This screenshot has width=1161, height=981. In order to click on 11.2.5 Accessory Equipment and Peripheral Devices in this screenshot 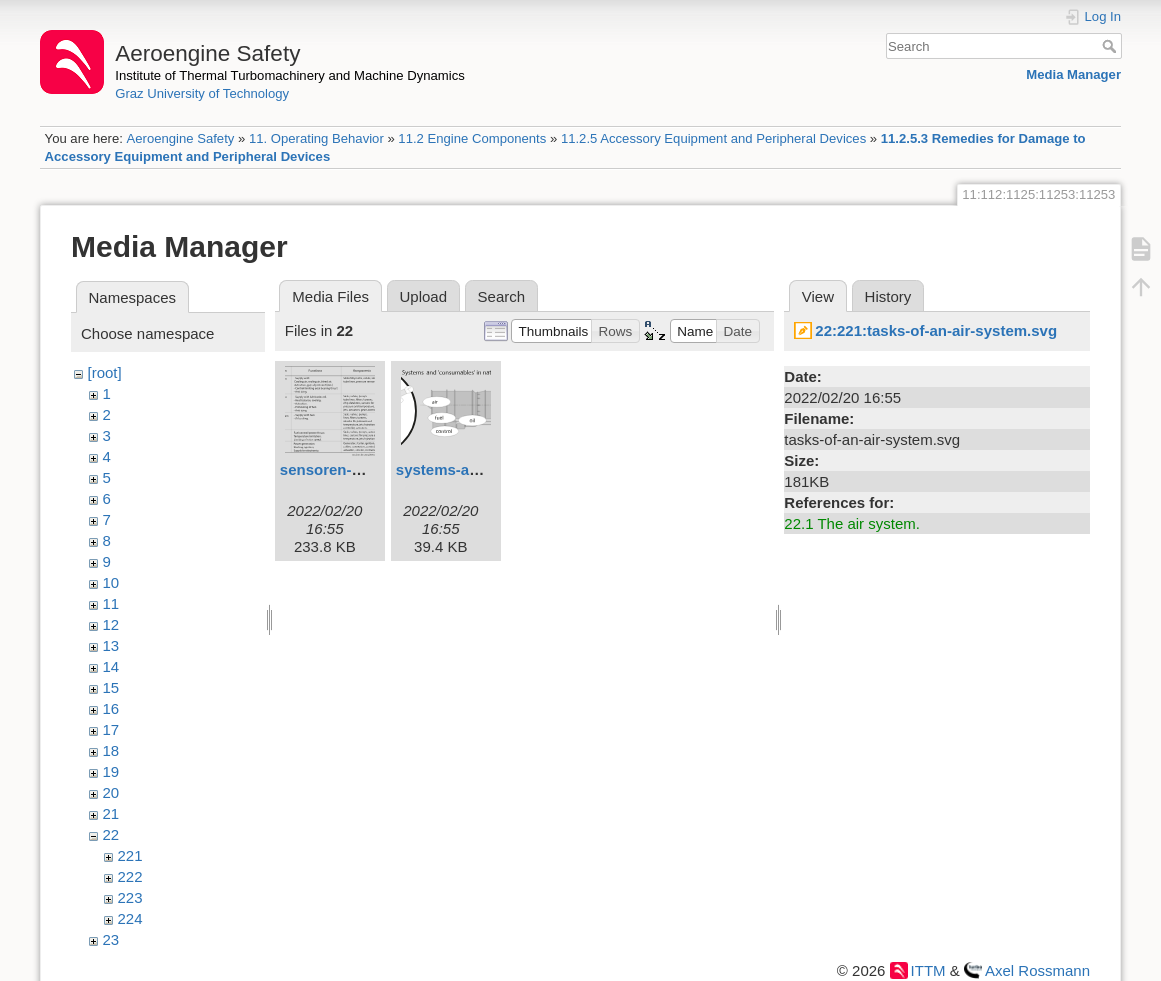, I will do `click(713, 138)`.